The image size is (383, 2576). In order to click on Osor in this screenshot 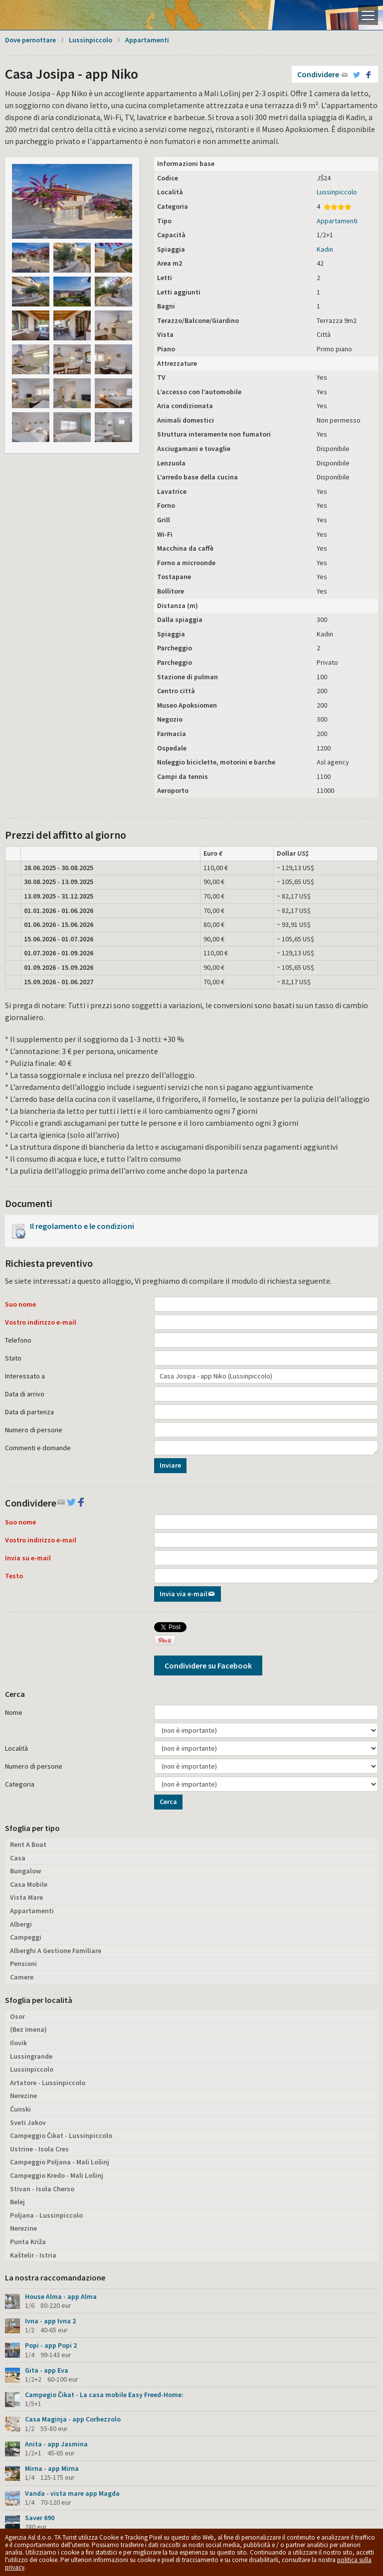, I will do `click(17, 2016)`.